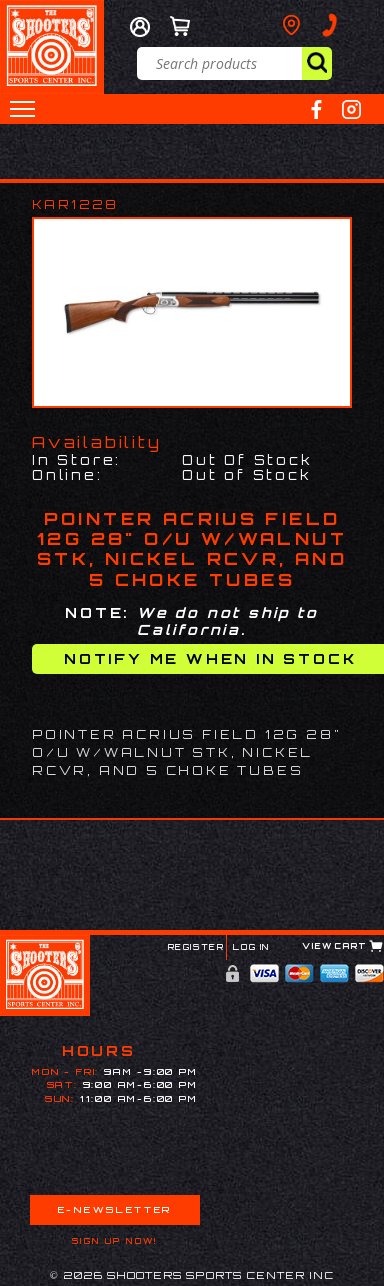 Image resolution: width=384 pixels, height=1286 pixels. I want to click on Sign Up Now!, so click(115, 1241).